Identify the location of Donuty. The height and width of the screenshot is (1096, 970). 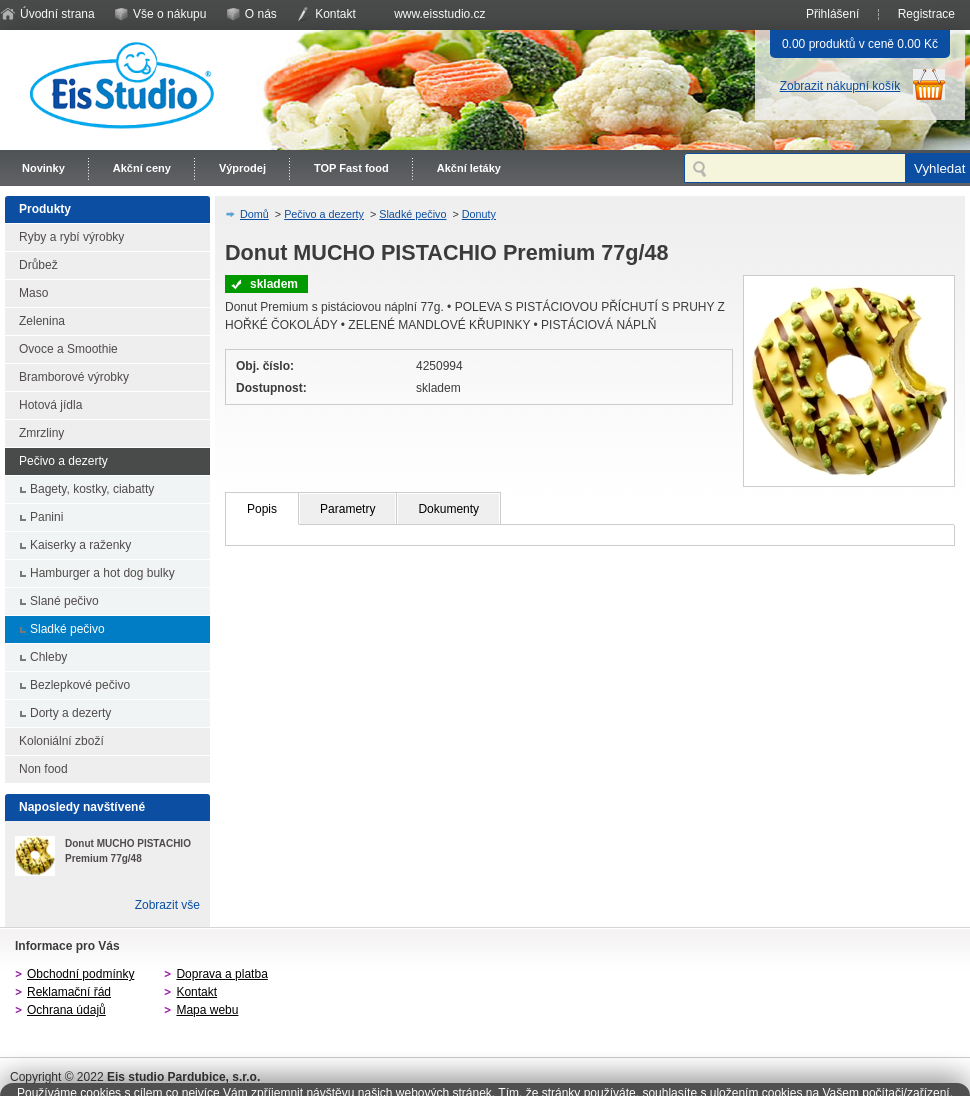
(479, 214).